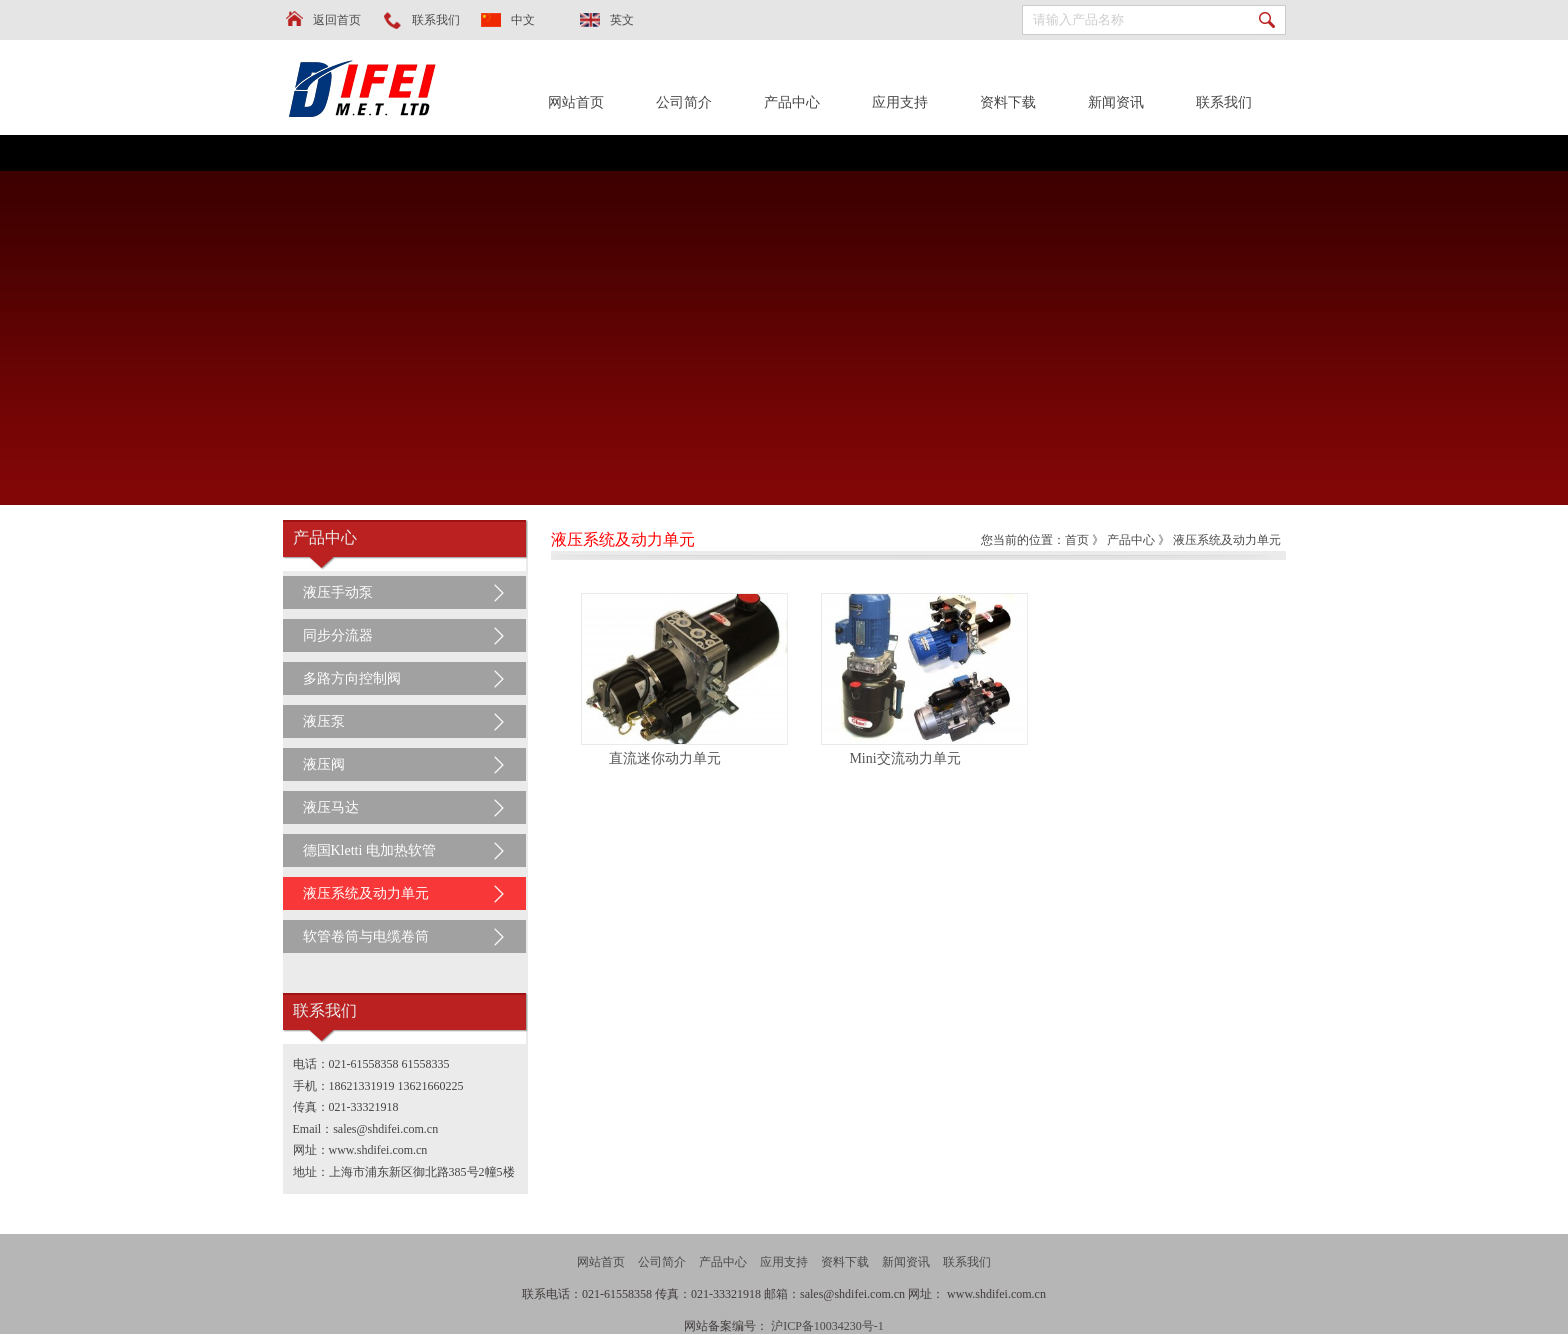 The image size is (1568, 1335). I want to click on 同步分流器, so click(338, 635).